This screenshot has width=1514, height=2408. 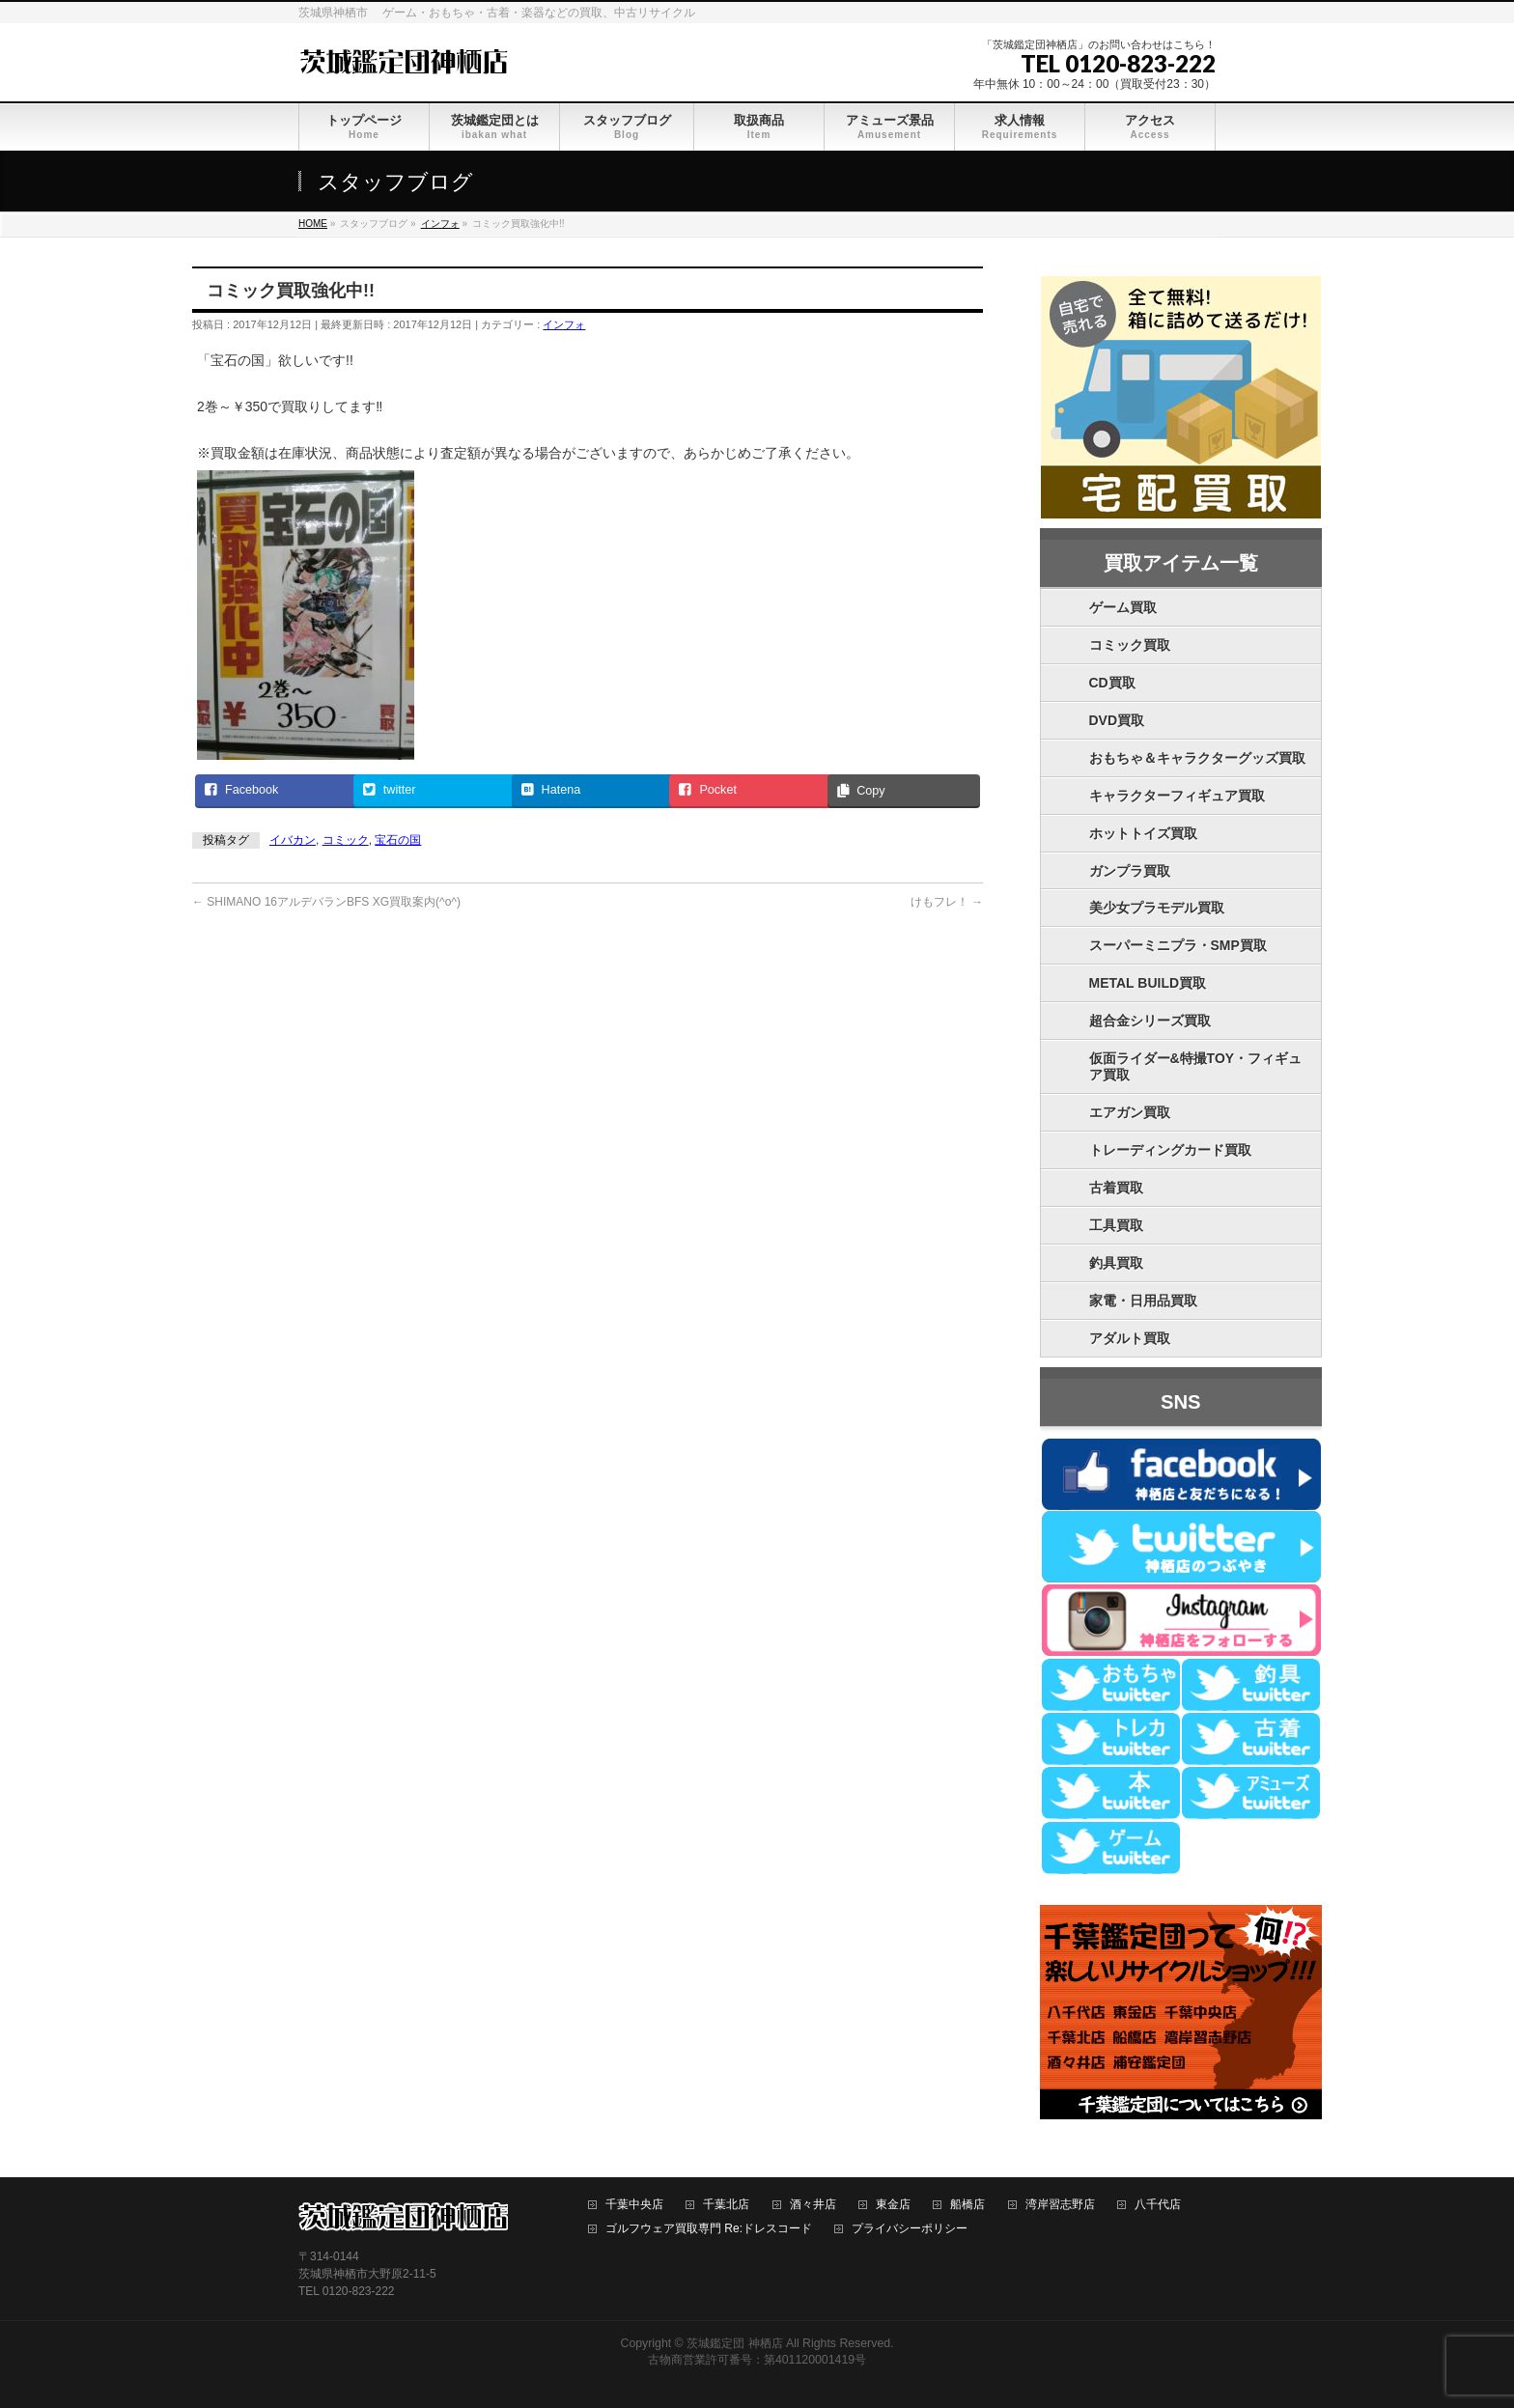 I want to click on コミック, so click(x=345, y=840).